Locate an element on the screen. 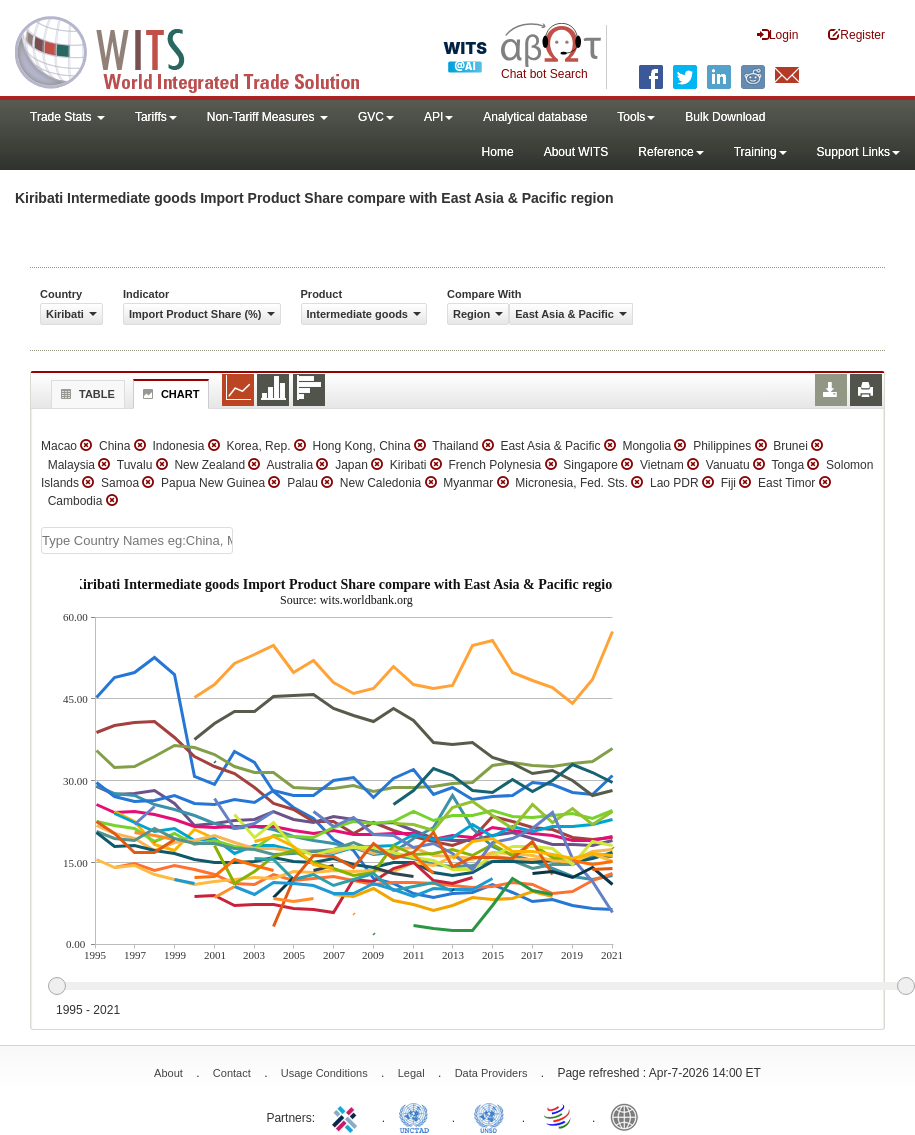  Usage Conditions is located at coordinates (324, 1073).